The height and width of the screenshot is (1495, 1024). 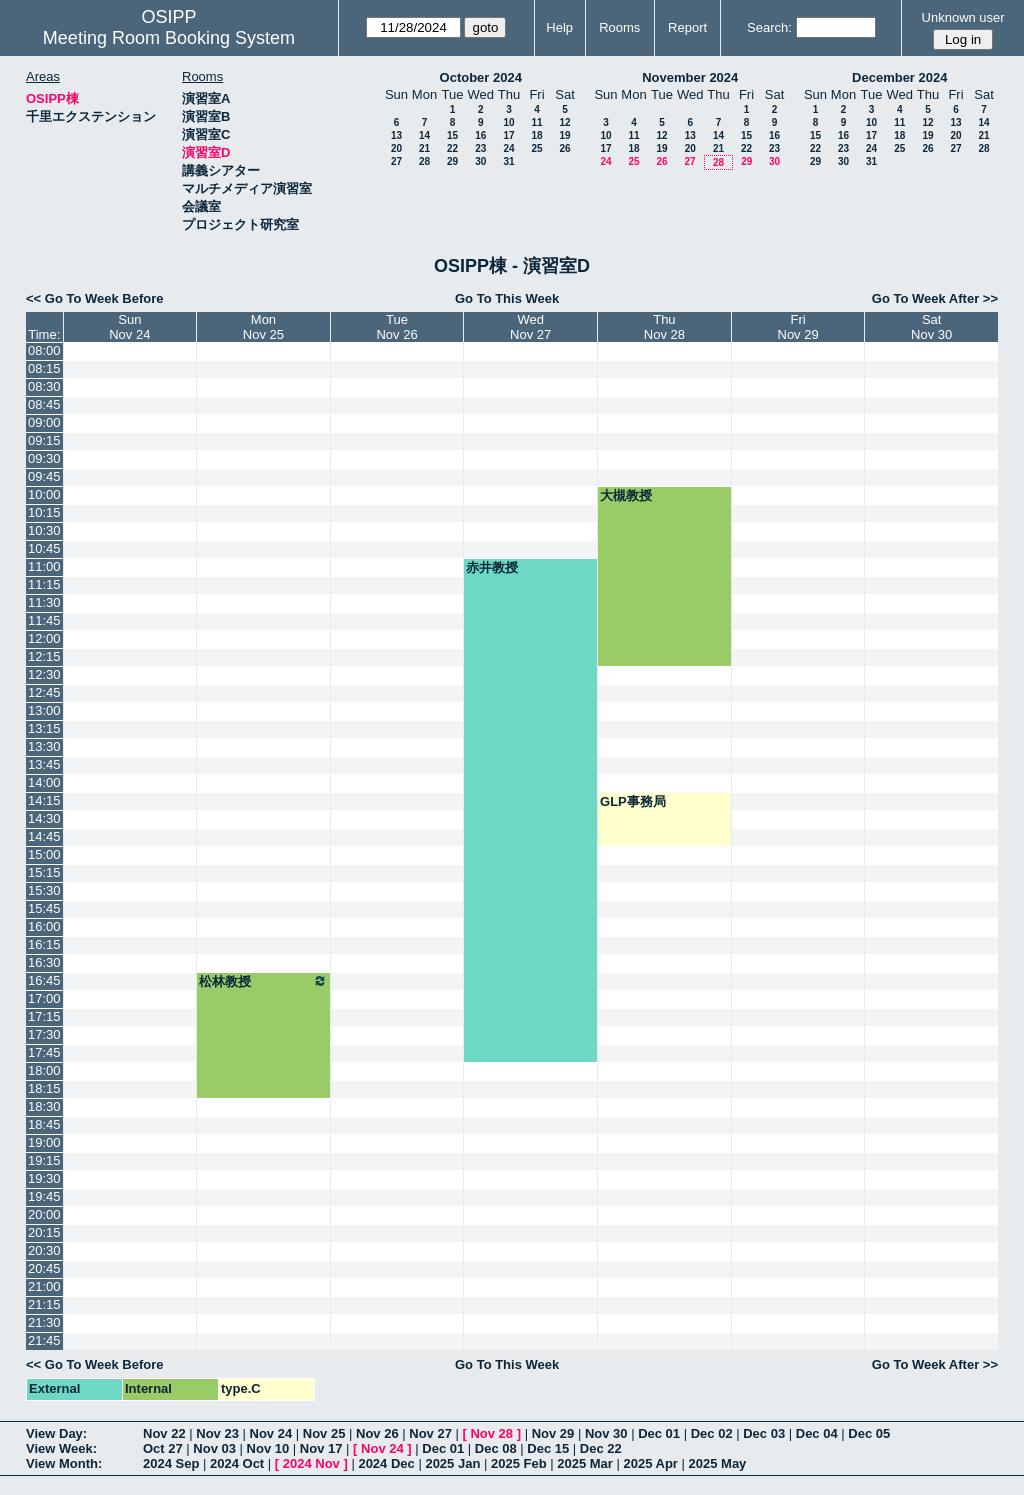 I want to click on 13:30, so click(x=44, y=746).